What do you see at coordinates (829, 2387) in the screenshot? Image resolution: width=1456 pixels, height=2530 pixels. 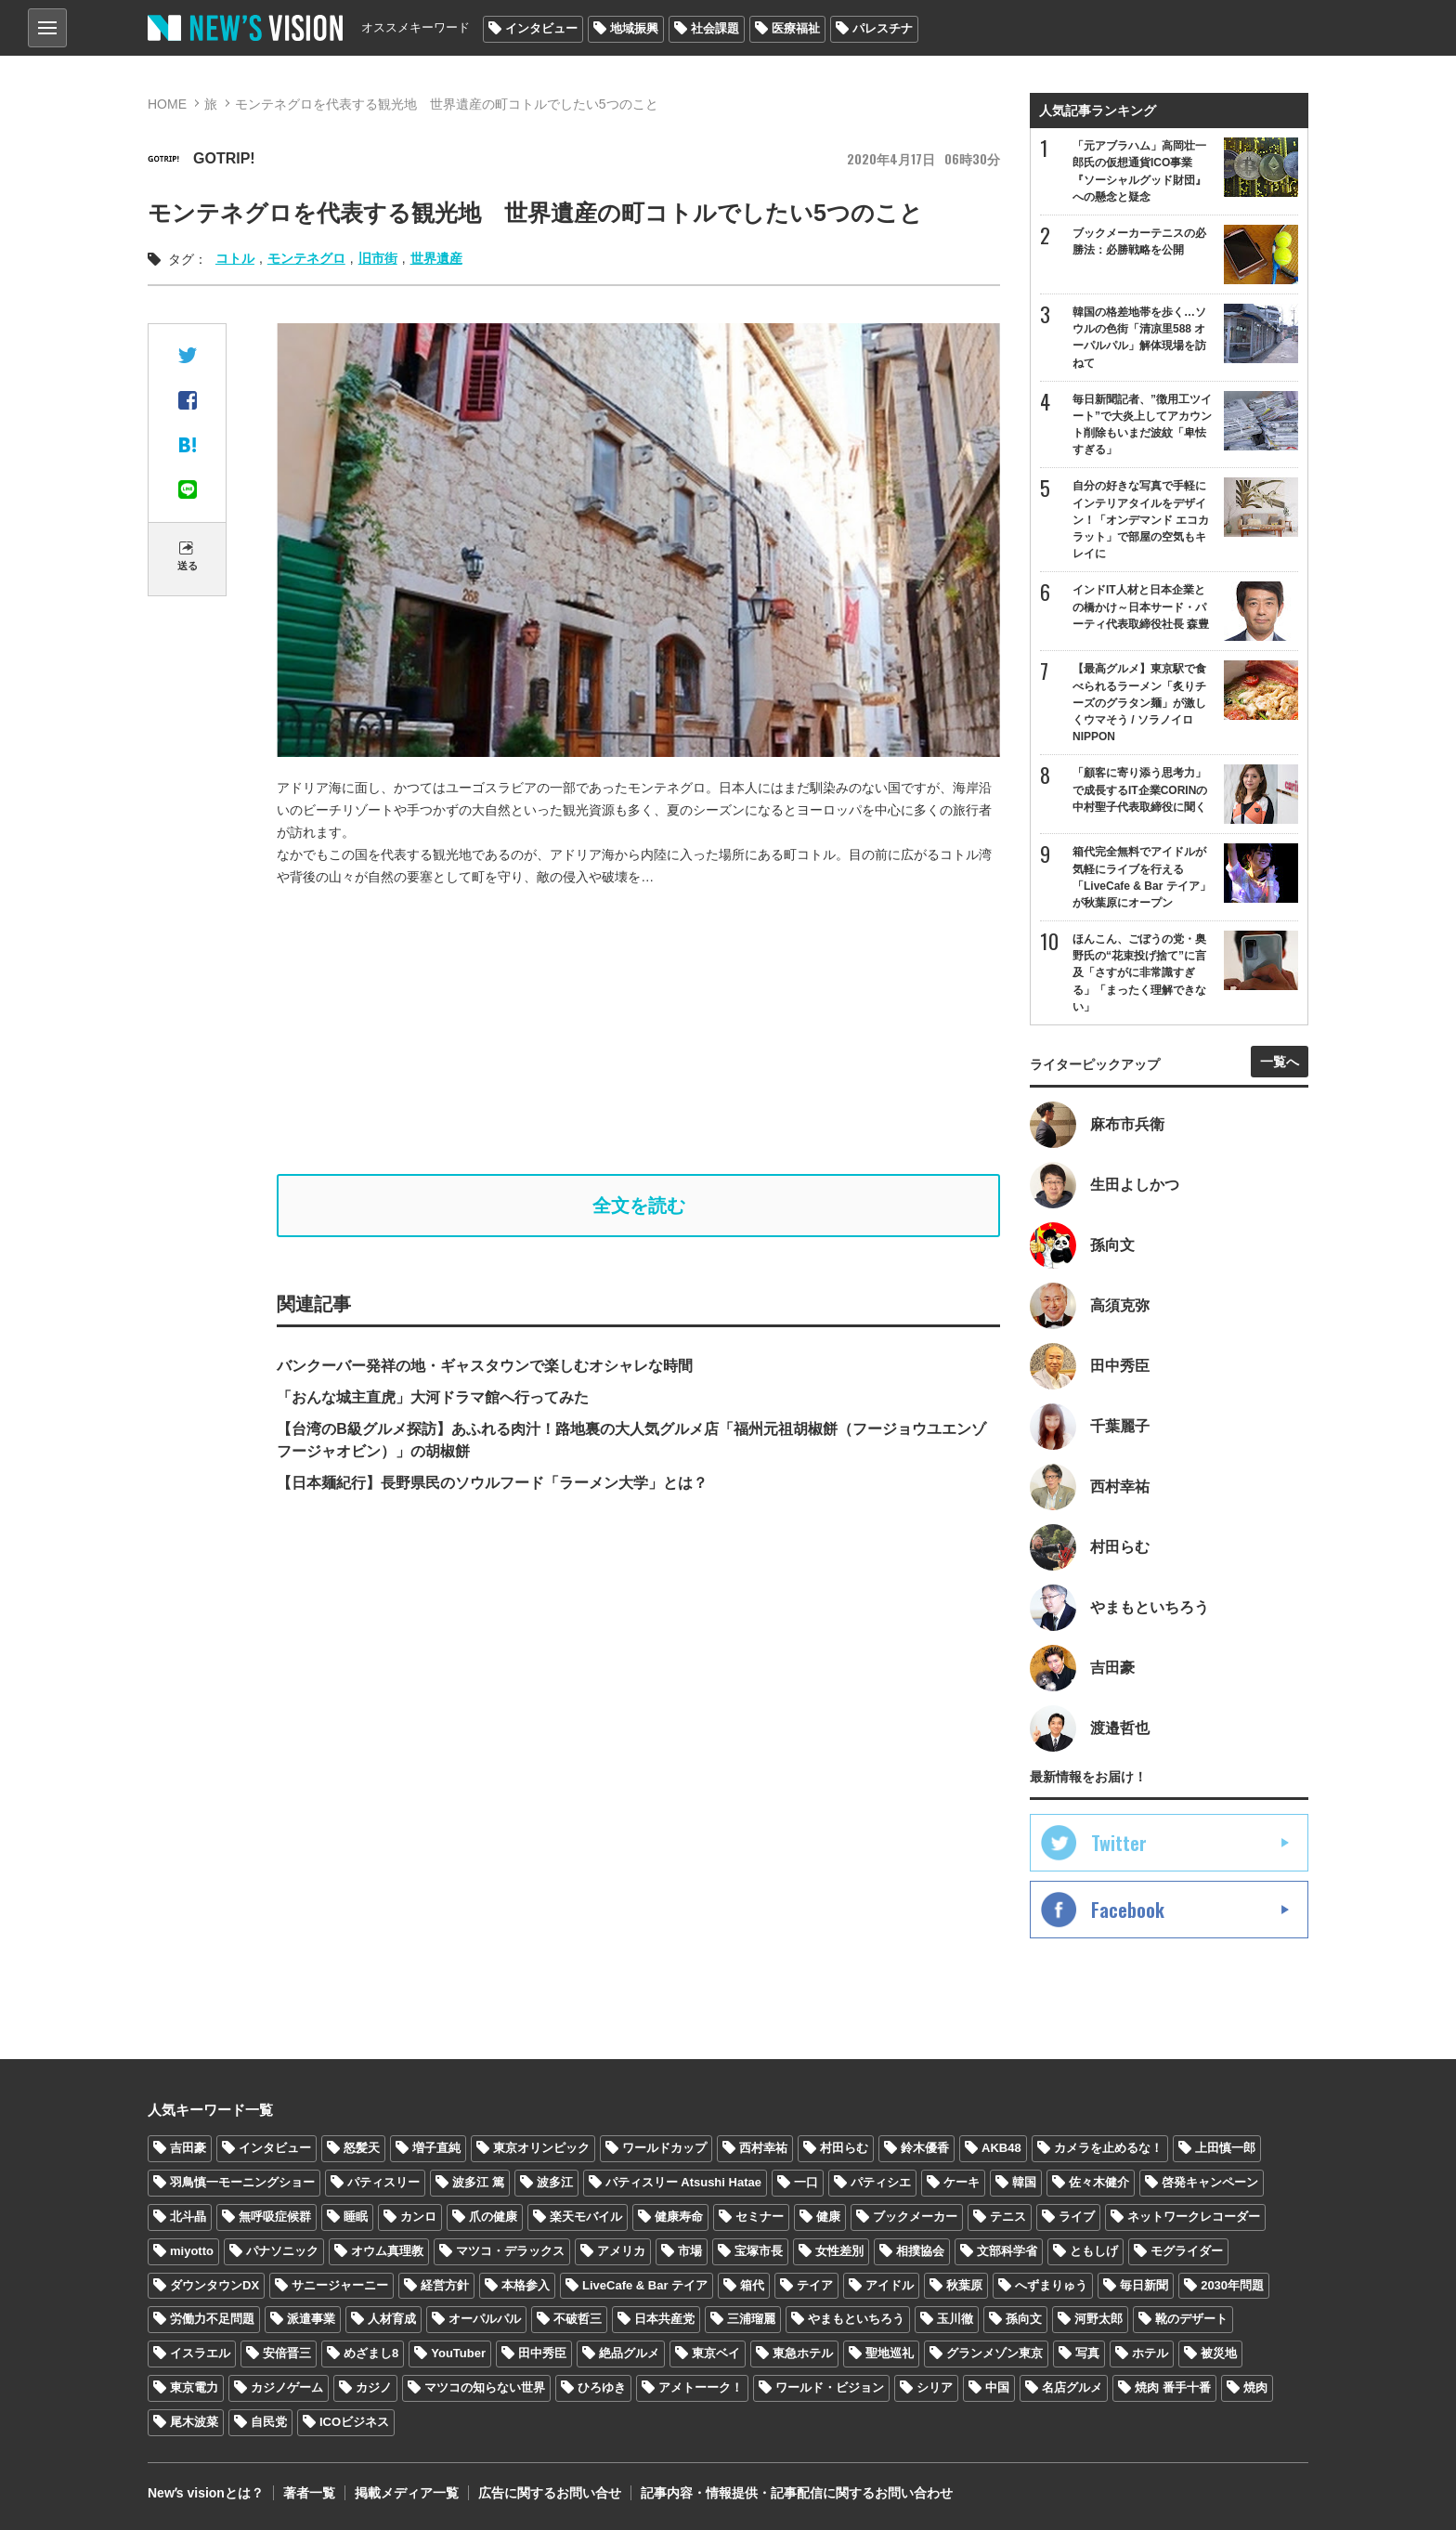 I see `ワールド・ビジョン` at bounding box center [829, 2387].